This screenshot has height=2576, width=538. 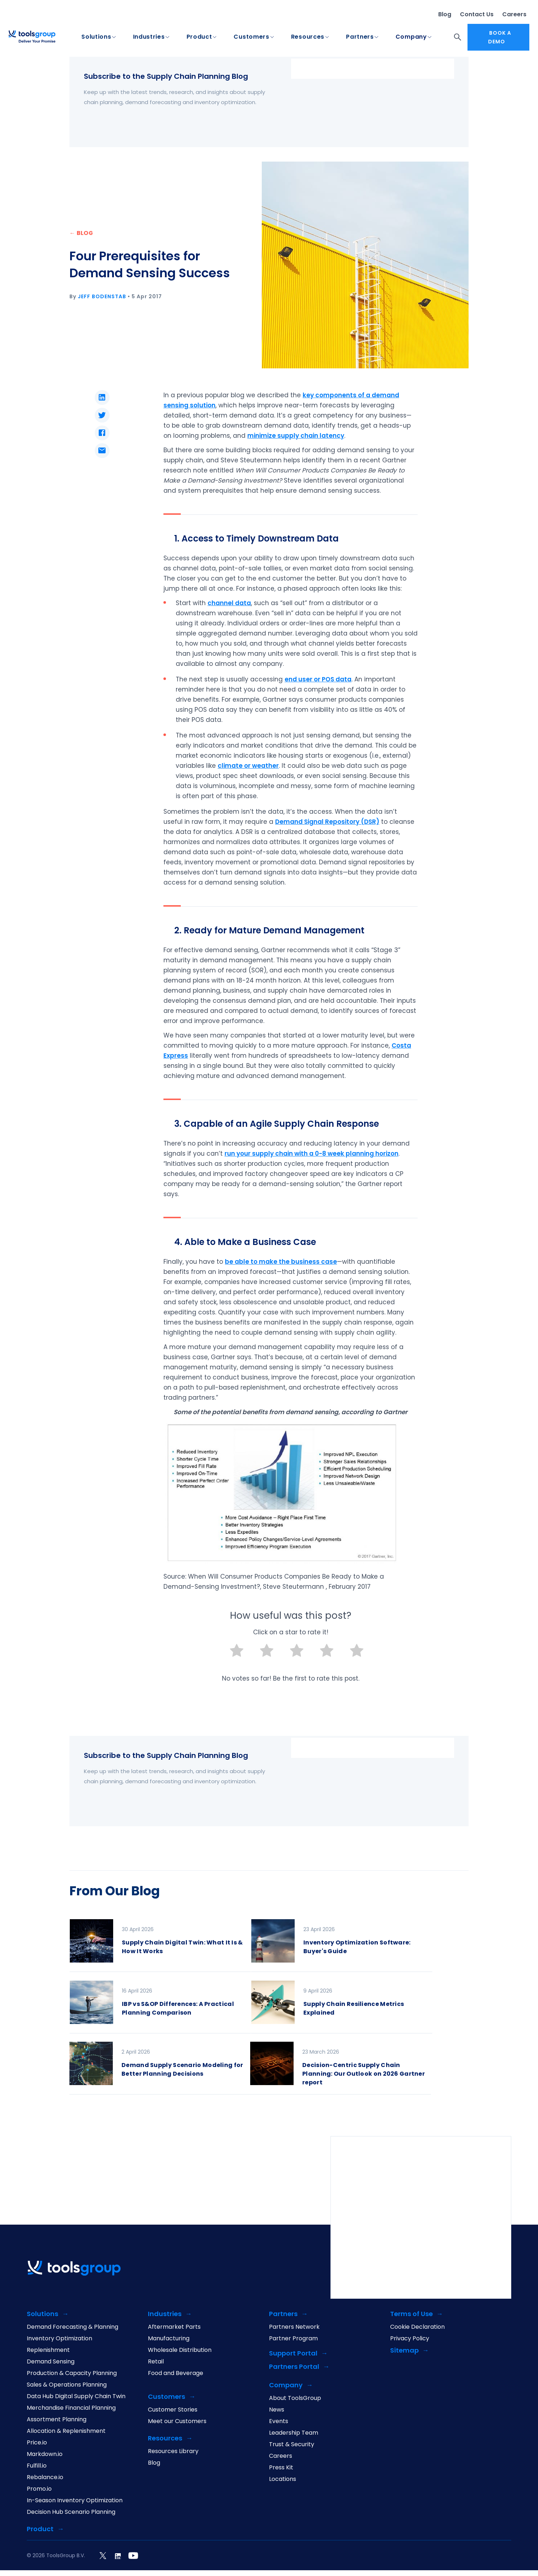 I want to click on minimize supply chain latency, so click(x=295, y=435).